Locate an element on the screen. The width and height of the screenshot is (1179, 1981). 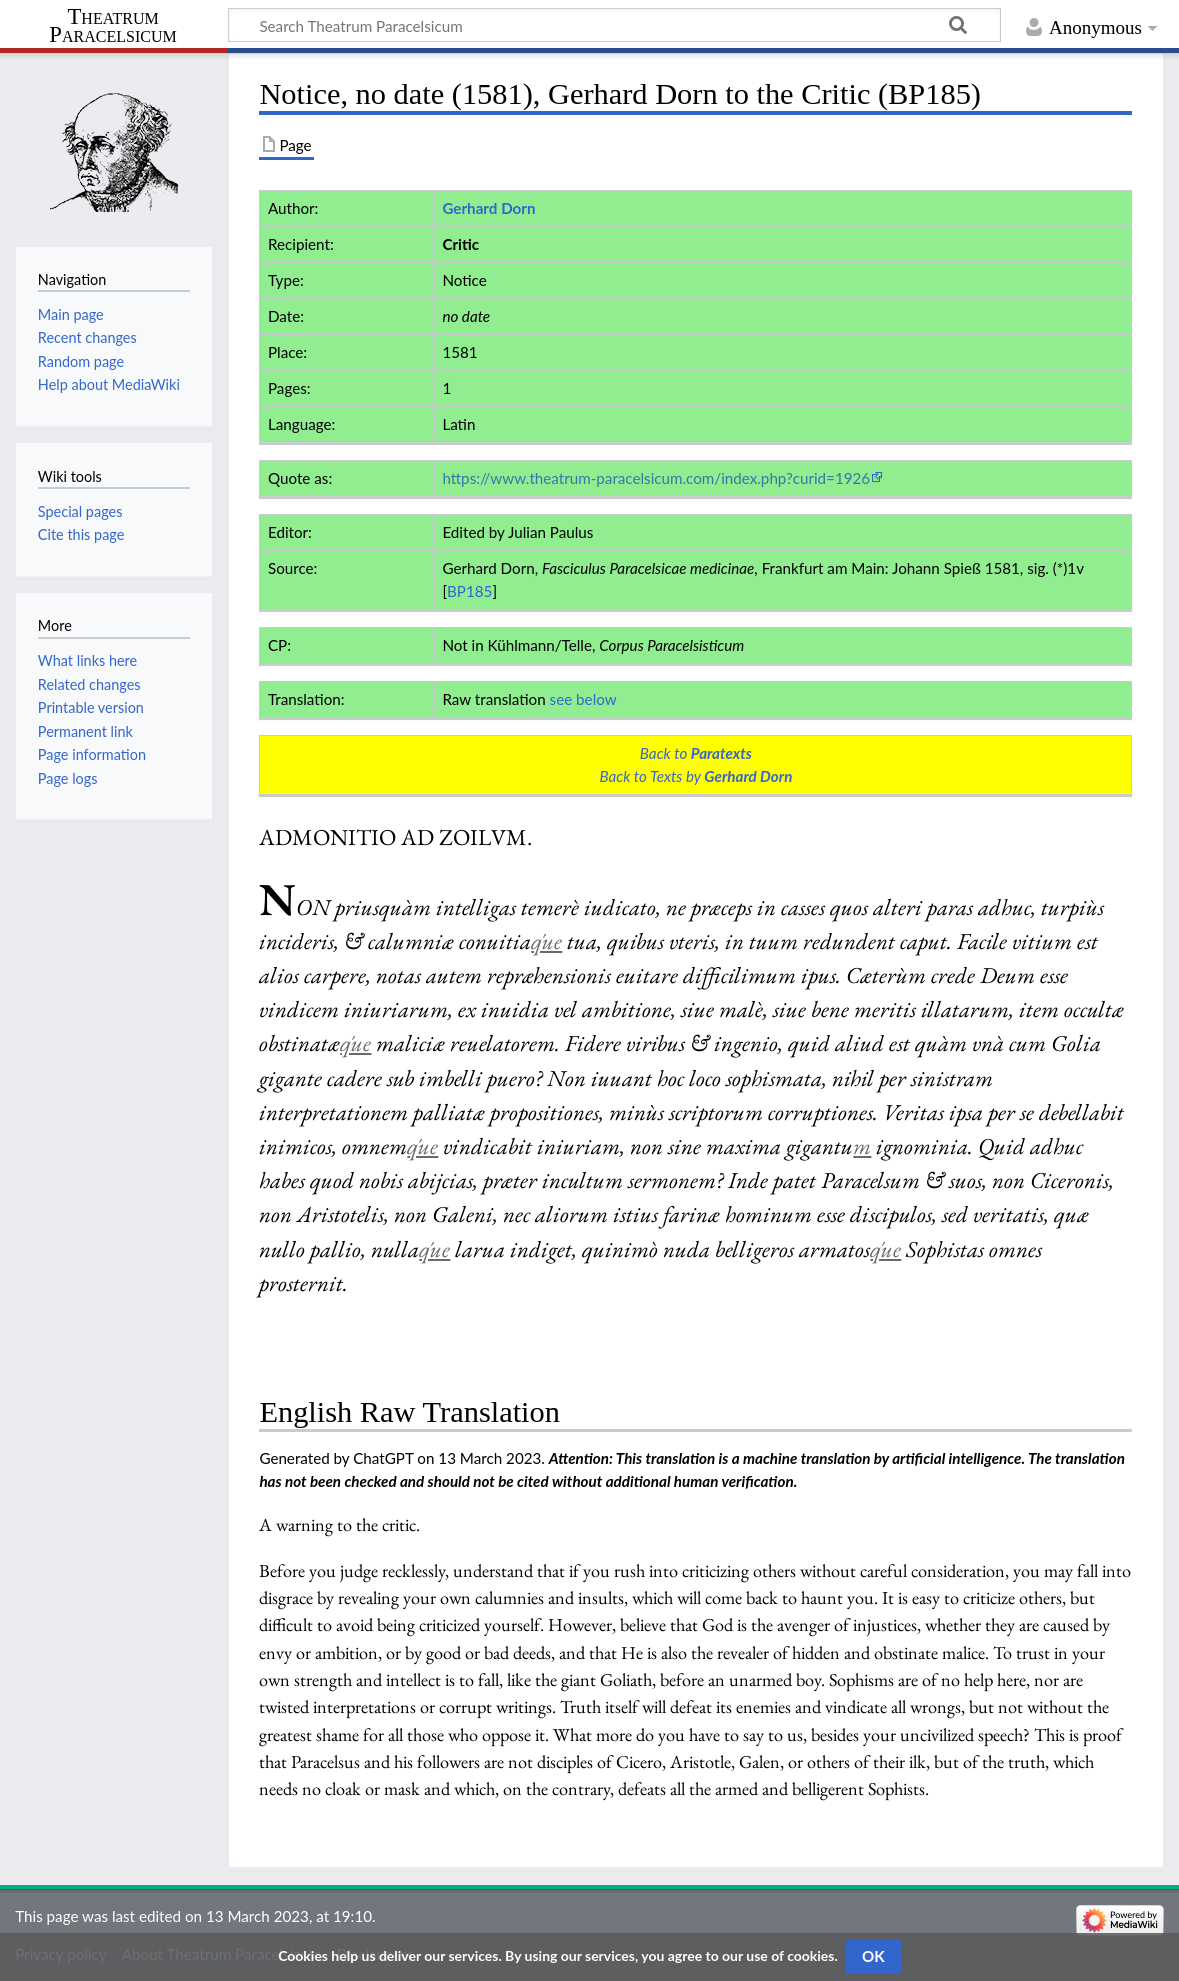
see below is located at coordinates (583, 699).